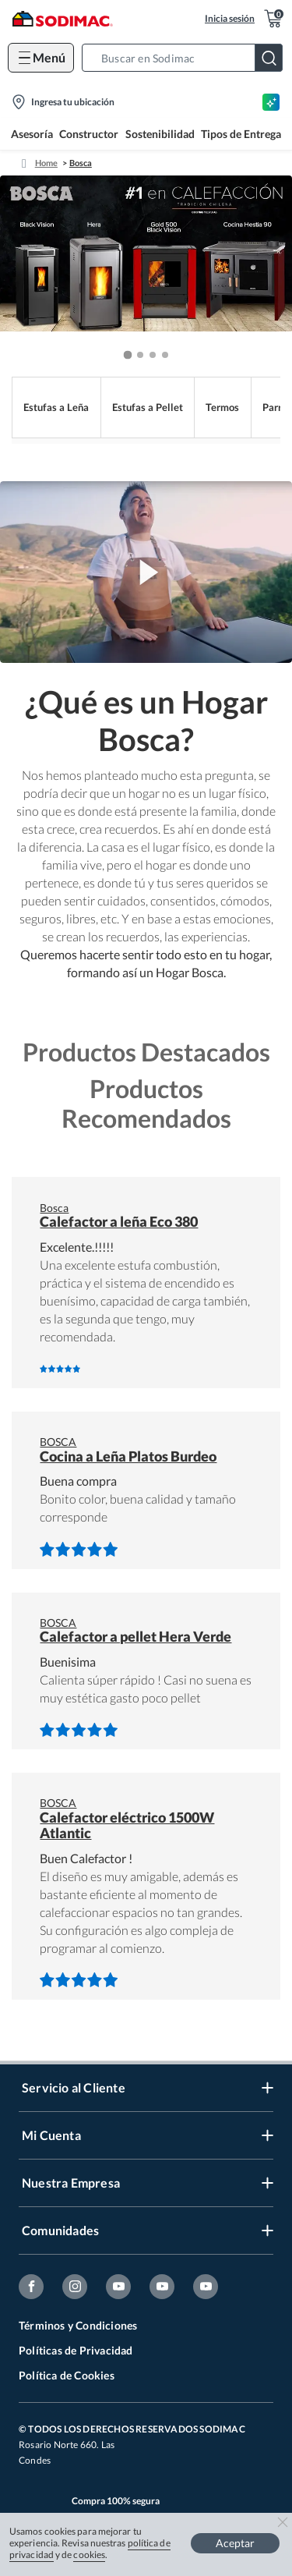 The height and width of the screenshot is (2576, 292). I want to click on Términos y Condiciones, so click(78, 2325).